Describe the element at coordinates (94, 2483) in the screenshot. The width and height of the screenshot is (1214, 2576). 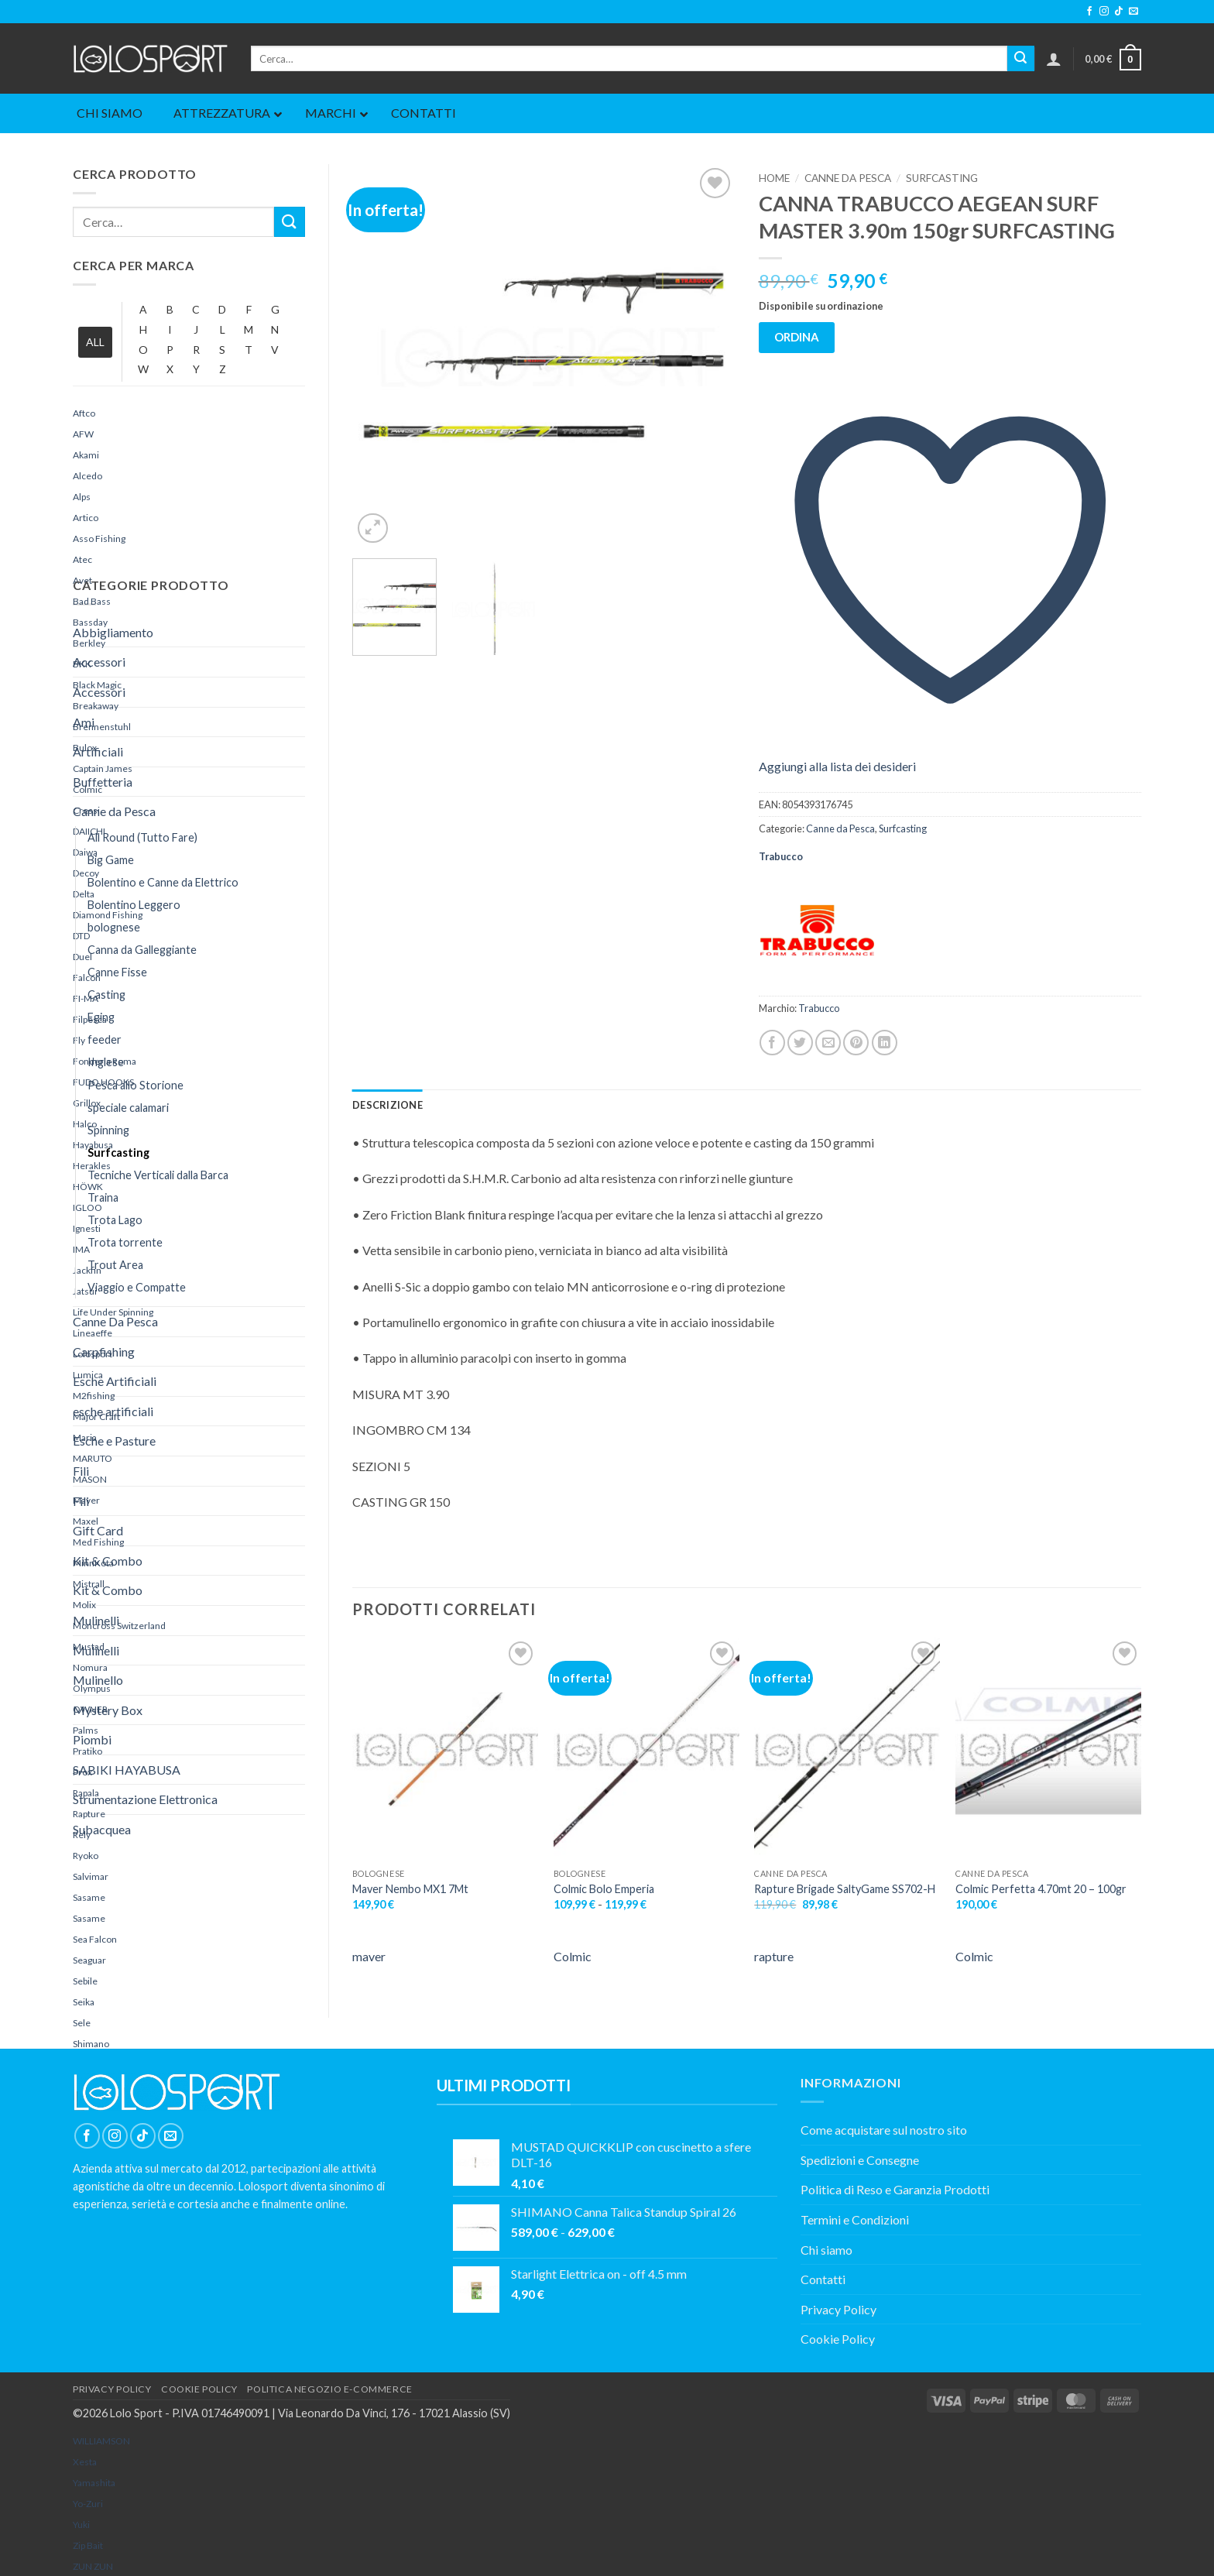
I see `yamashita` at that location.